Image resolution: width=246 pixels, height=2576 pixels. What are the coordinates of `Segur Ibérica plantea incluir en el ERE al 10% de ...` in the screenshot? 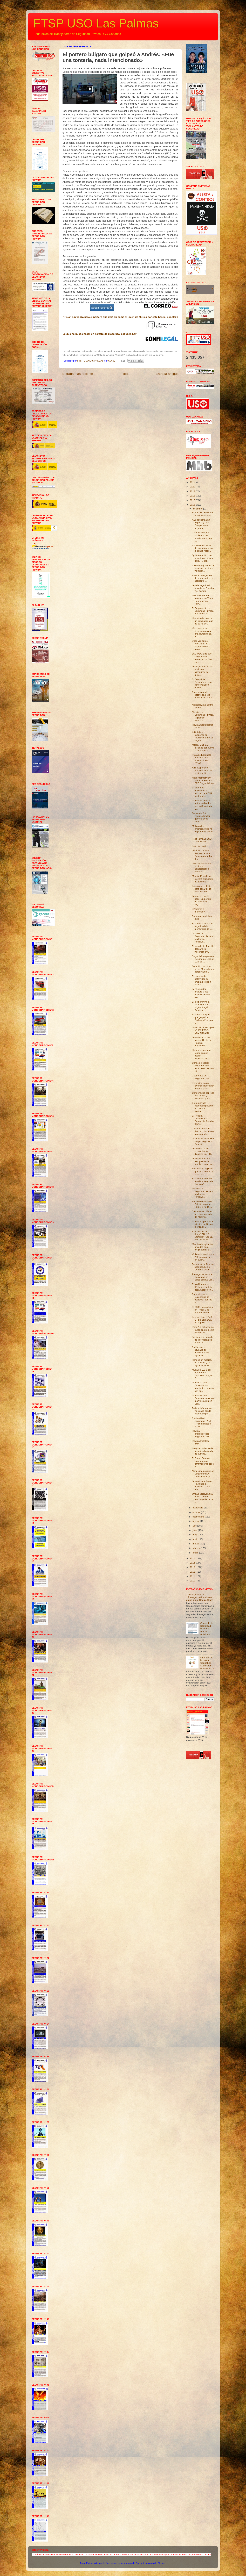 It's located at (203, 959).